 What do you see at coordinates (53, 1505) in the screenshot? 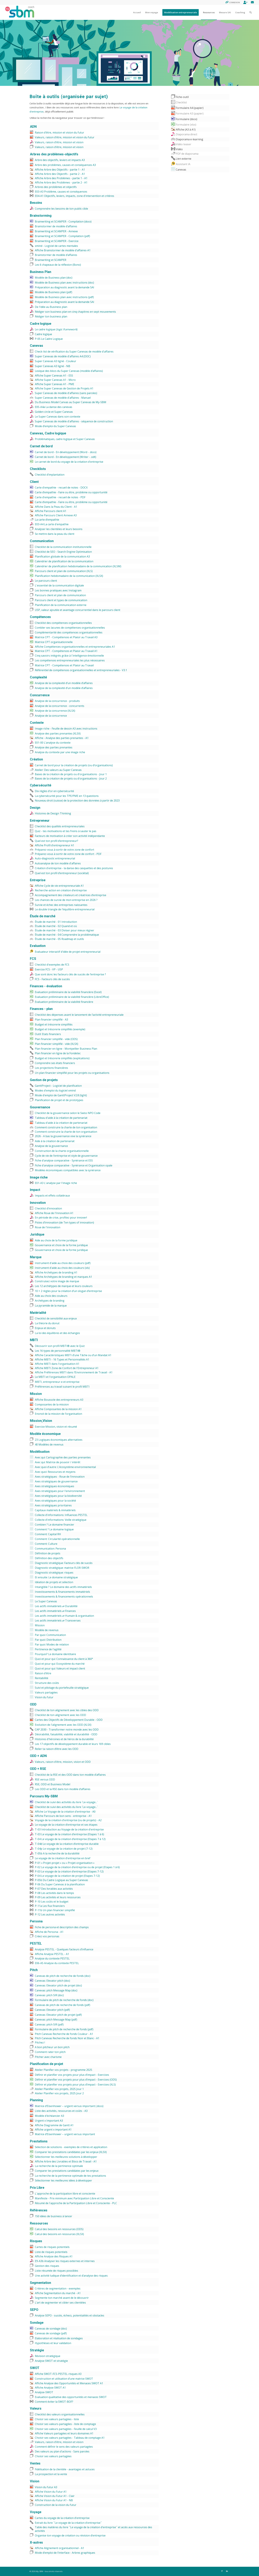
I see `Axes stratégiques prioritaires` at bounding box center [53, 1505].